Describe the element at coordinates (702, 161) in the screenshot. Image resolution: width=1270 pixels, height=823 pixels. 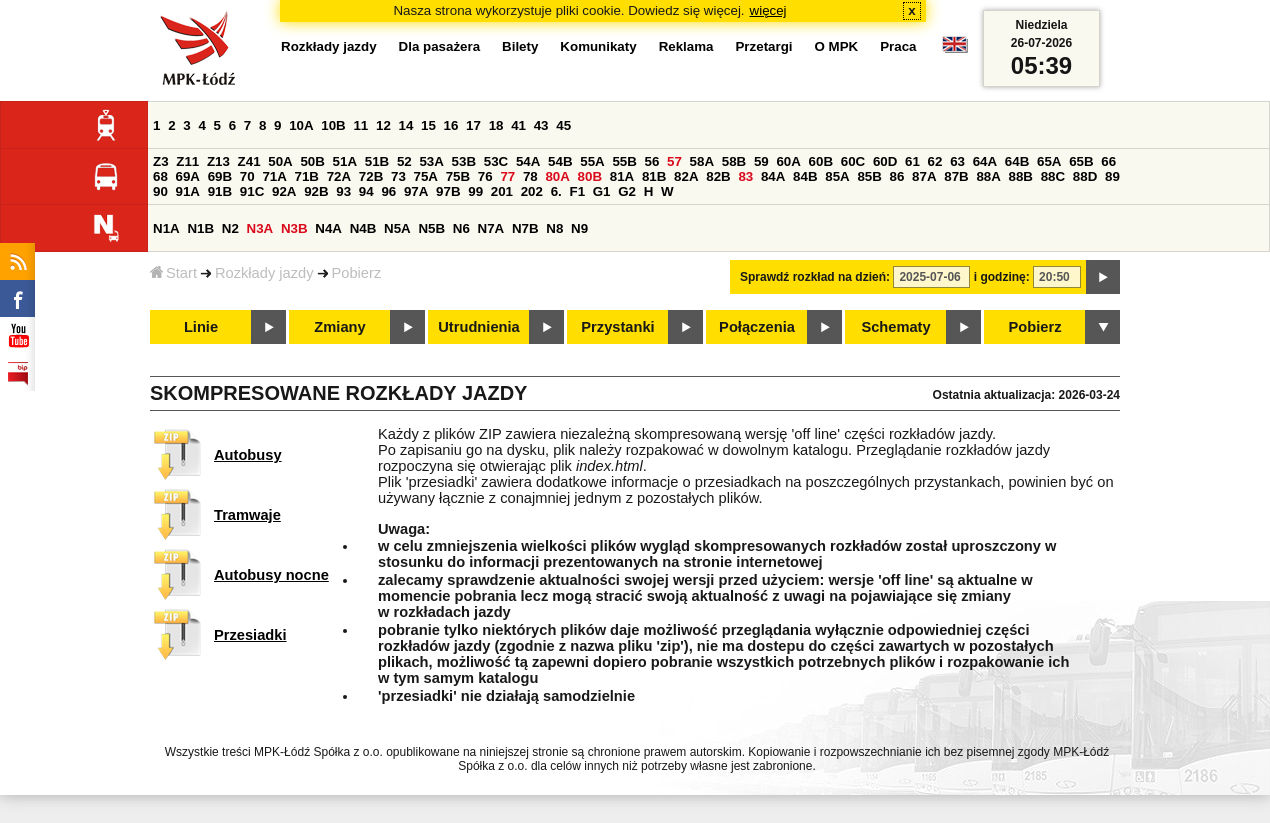
I see `58A` at that location.